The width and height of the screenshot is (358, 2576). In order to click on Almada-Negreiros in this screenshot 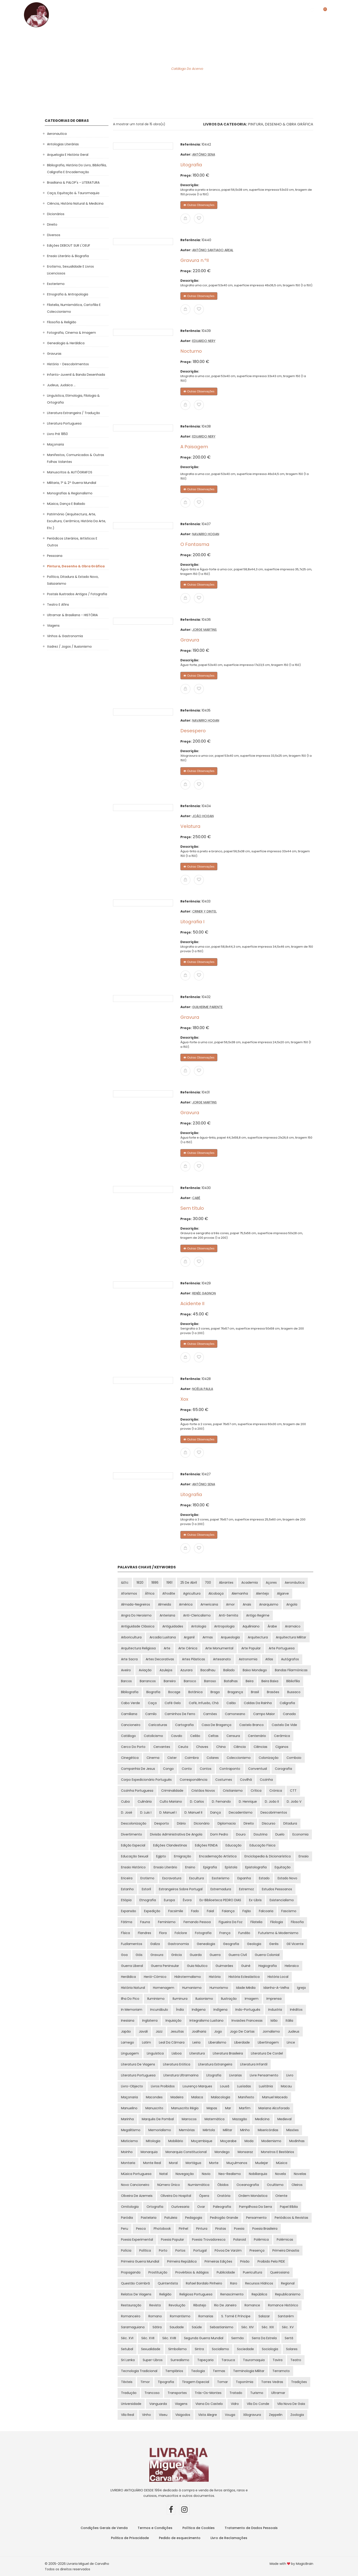, I will do `click(135, 1604)`.